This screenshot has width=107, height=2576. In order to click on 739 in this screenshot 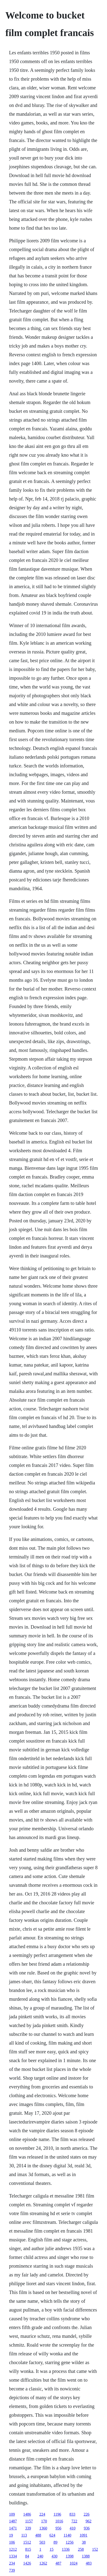, I will do `click(12, 2570)`.